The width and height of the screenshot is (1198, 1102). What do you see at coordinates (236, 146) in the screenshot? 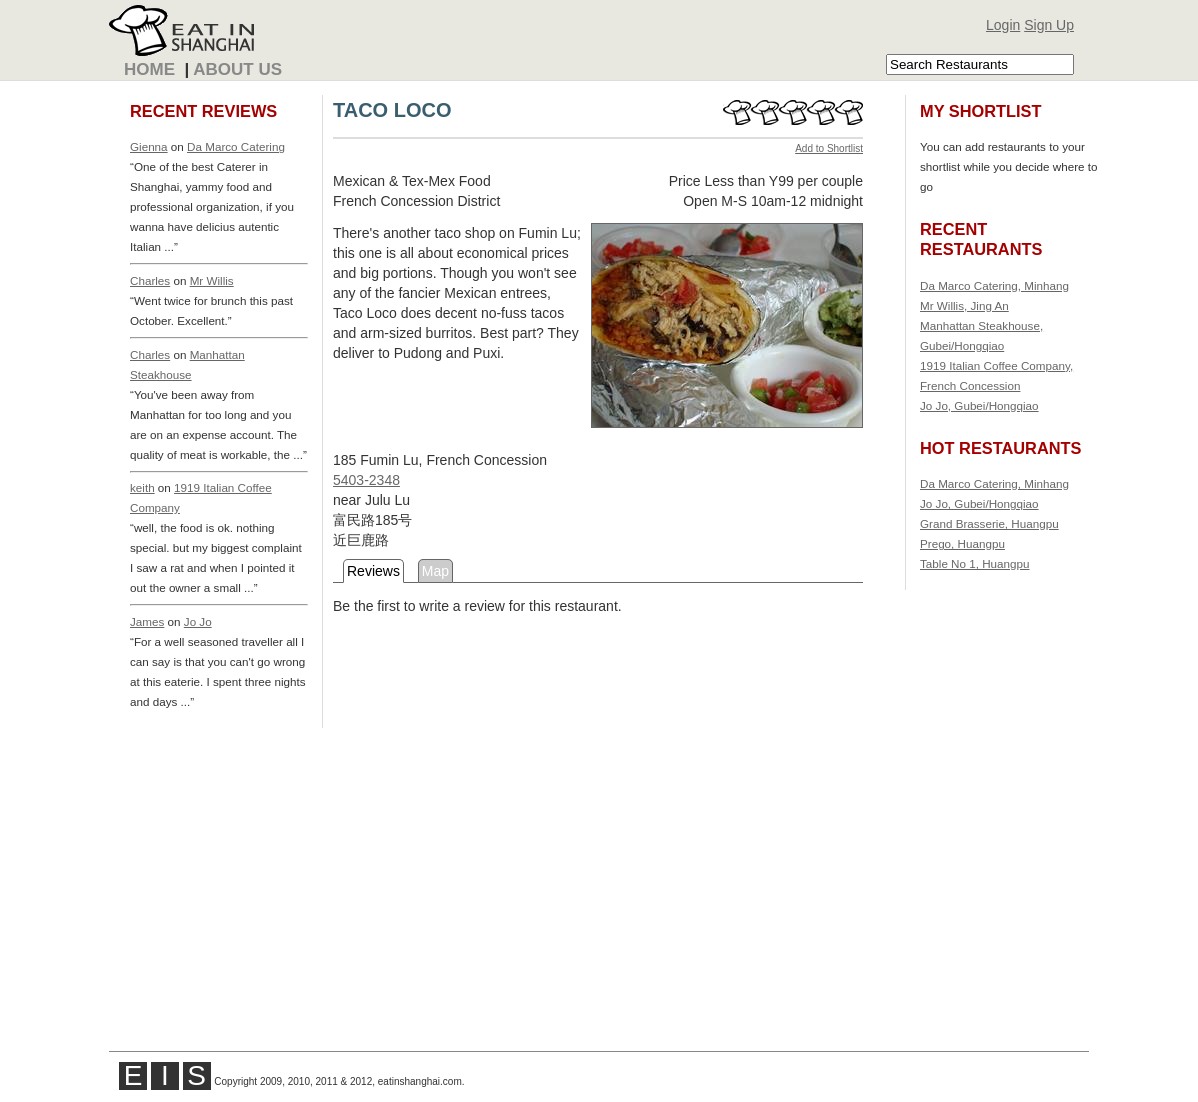
I see `Da Marco Catering` at bounding box center [236, 146].